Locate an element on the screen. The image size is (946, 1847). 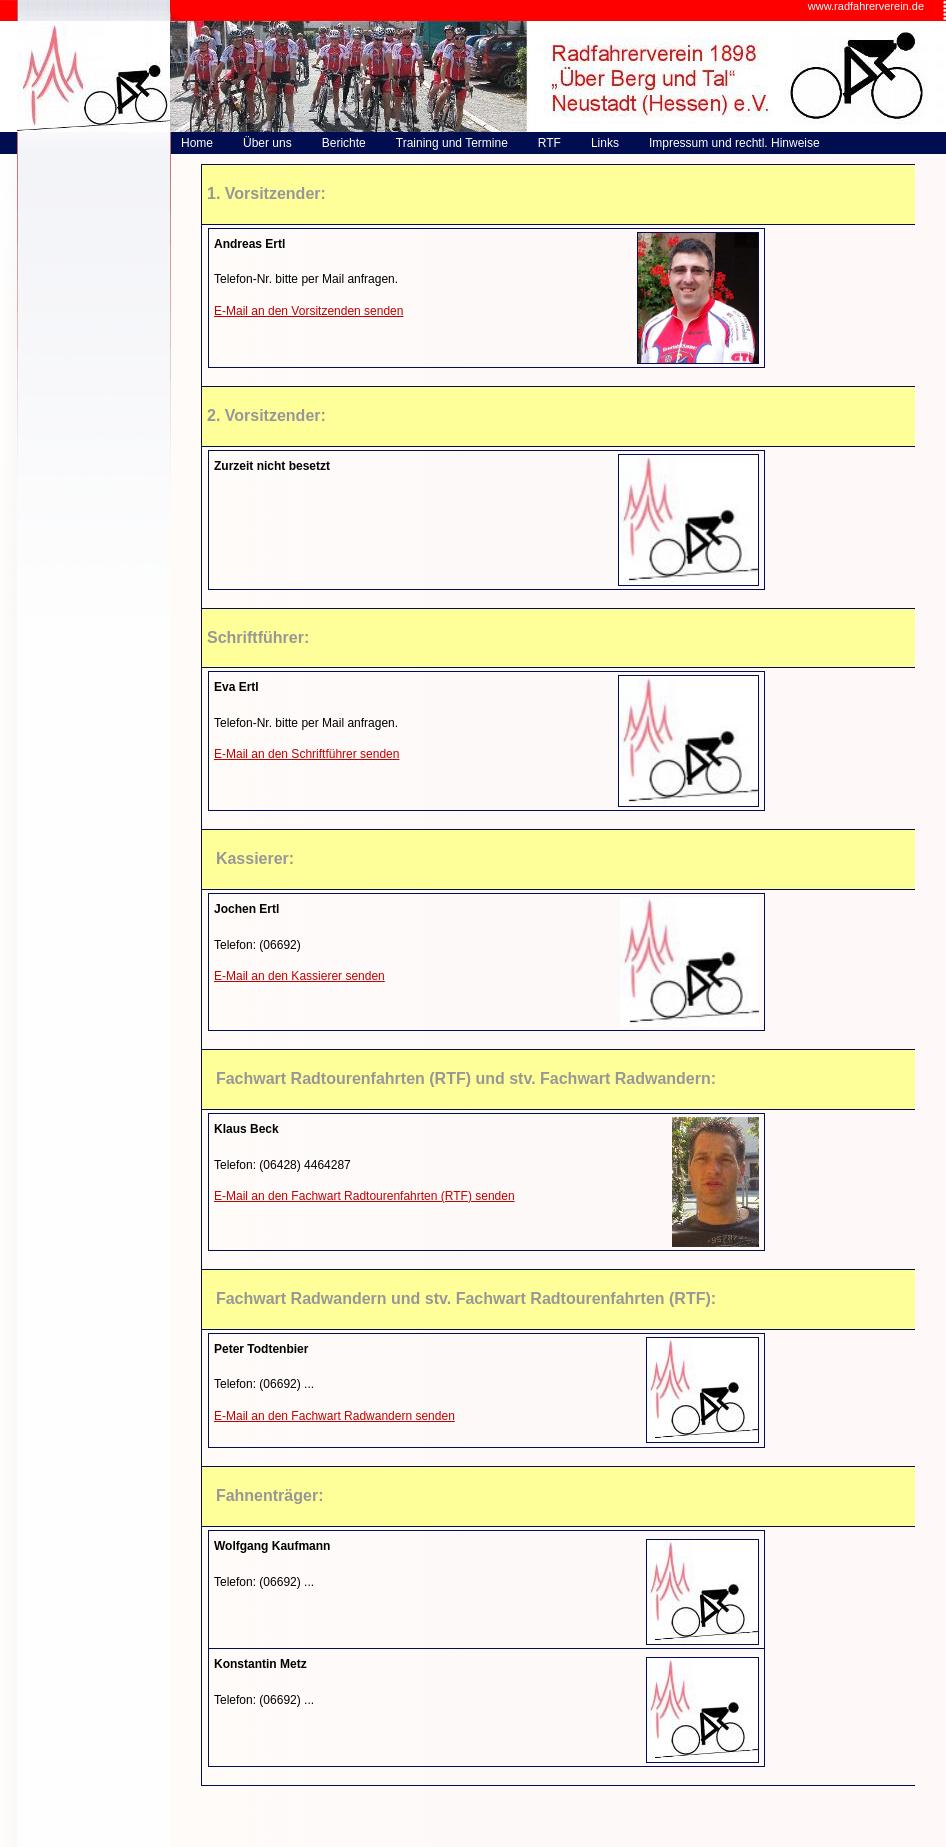
Training und Termine is located at coordinates (452, 143).